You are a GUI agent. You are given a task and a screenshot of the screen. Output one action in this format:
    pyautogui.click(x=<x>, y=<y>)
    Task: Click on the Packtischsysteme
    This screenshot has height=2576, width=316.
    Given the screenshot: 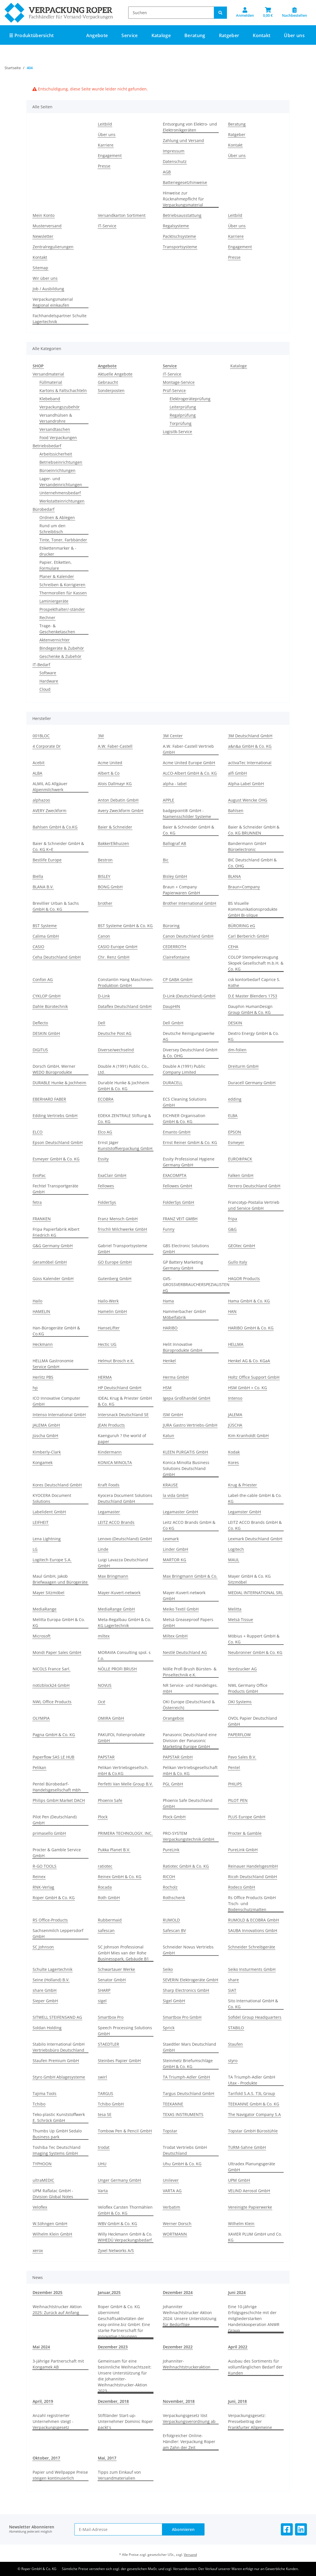 What is the action you would take?
    pyautogui.click(x=179, y=236)
    